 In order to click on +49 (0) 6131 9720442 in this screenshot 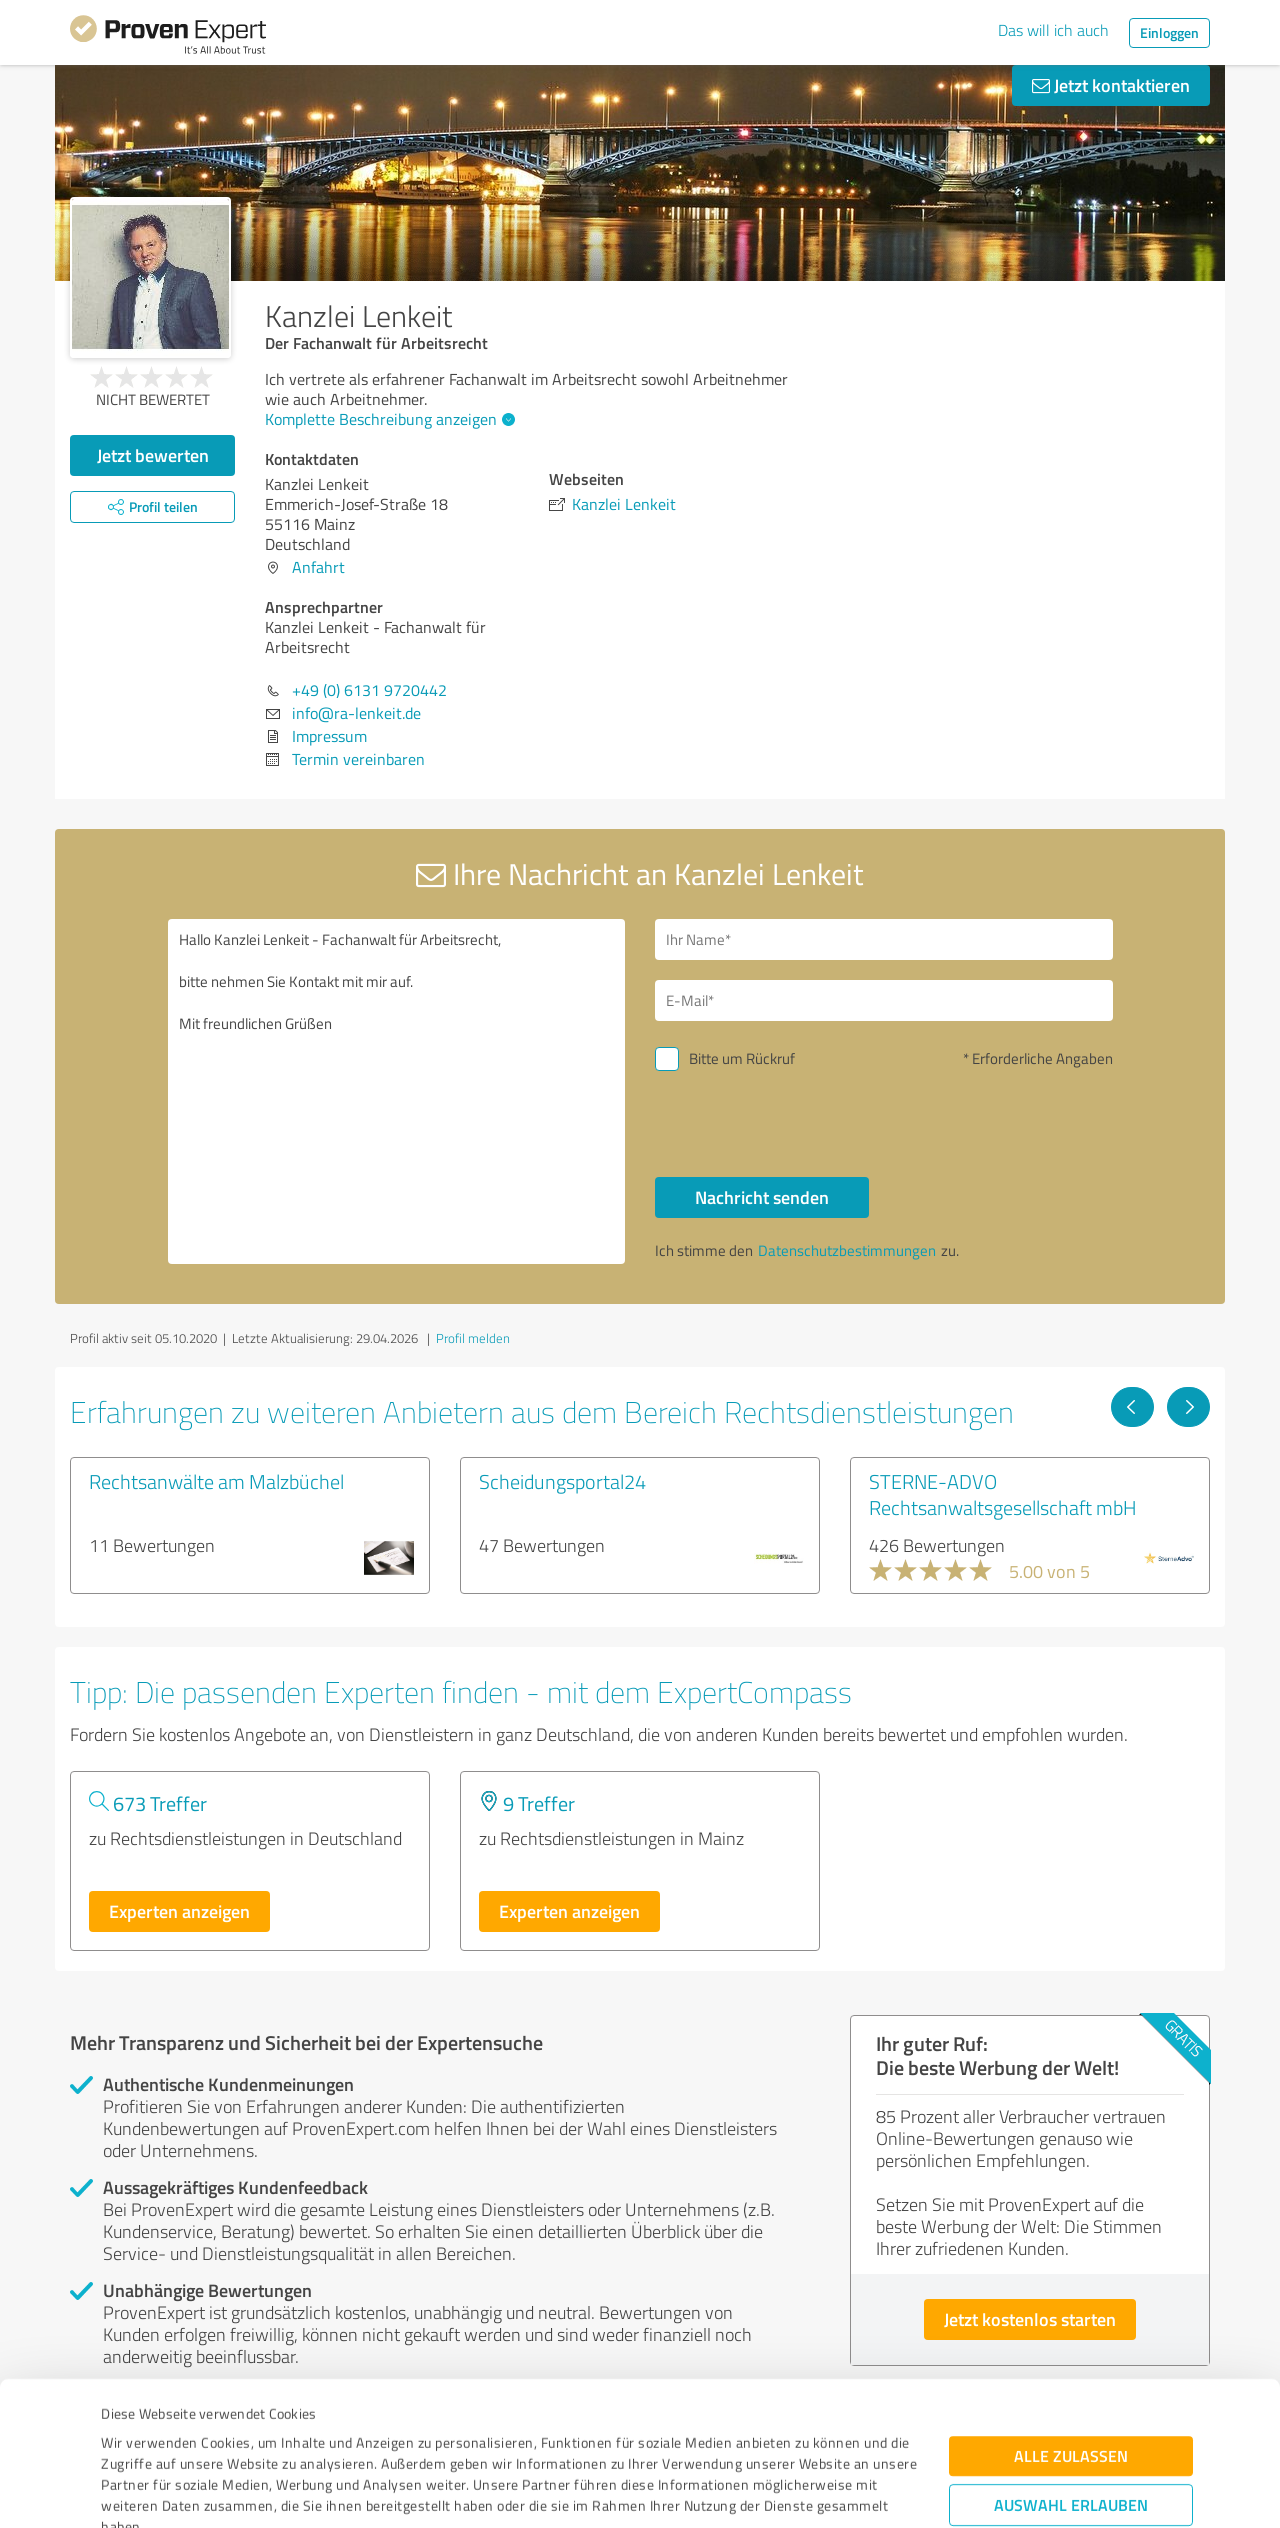, I will do `click(369, 690)`.